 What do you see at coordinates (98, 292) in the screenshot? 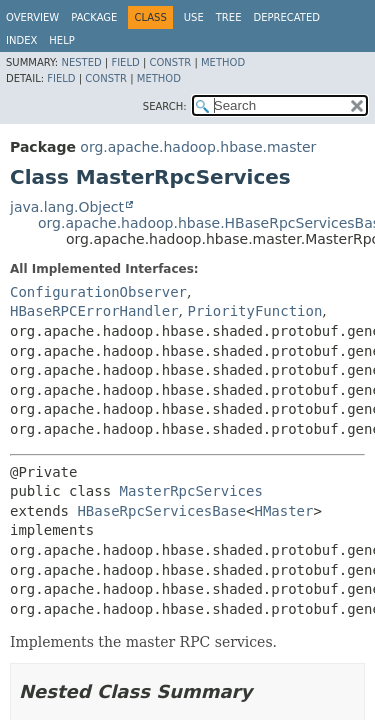
I see `ConfigurationObserver` at bounding box center [98, 292].